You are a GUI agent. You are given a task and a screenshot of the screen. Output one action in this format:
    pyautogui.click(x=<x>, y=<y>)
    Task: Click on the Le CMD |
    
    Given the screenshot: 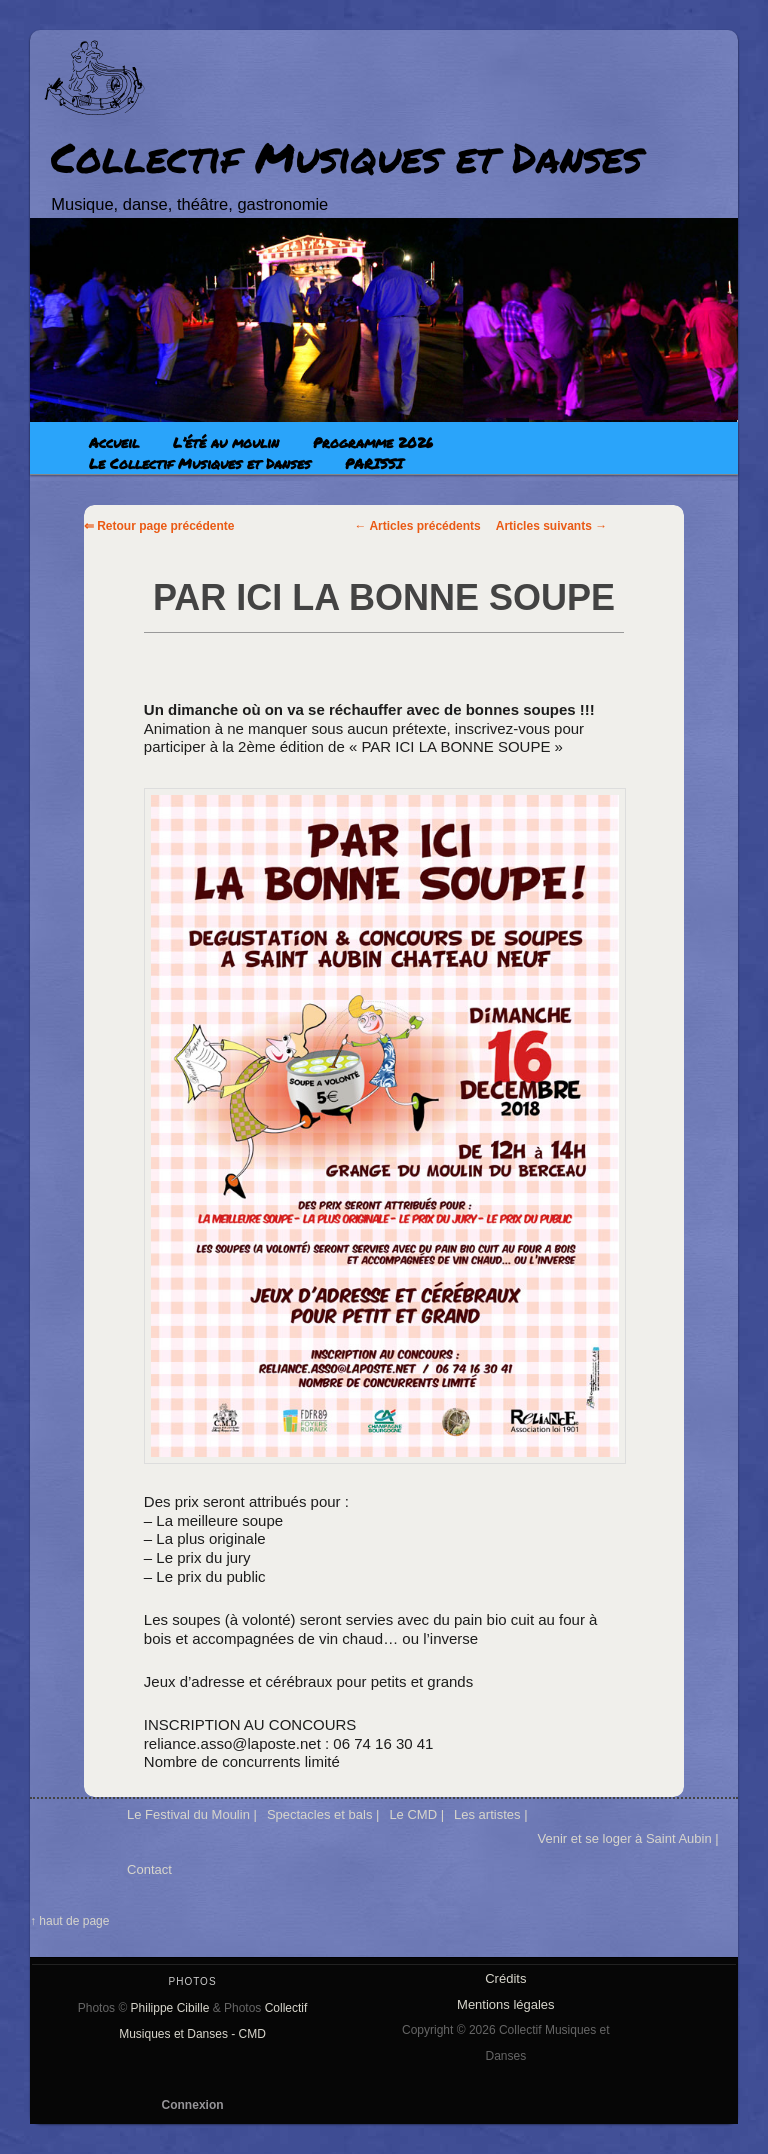 What is the action you would take?
    pyautogui.click(x=416, y=1814)
    